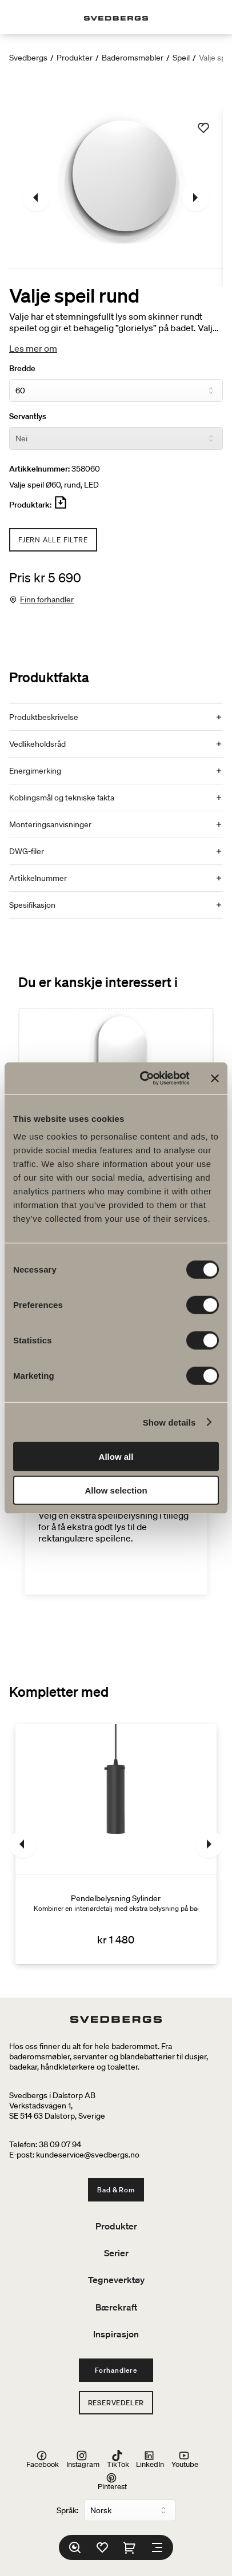 The width and height of the screenshot is (232, 2576). I want to click on LinkedIn, so click(150, 2459).